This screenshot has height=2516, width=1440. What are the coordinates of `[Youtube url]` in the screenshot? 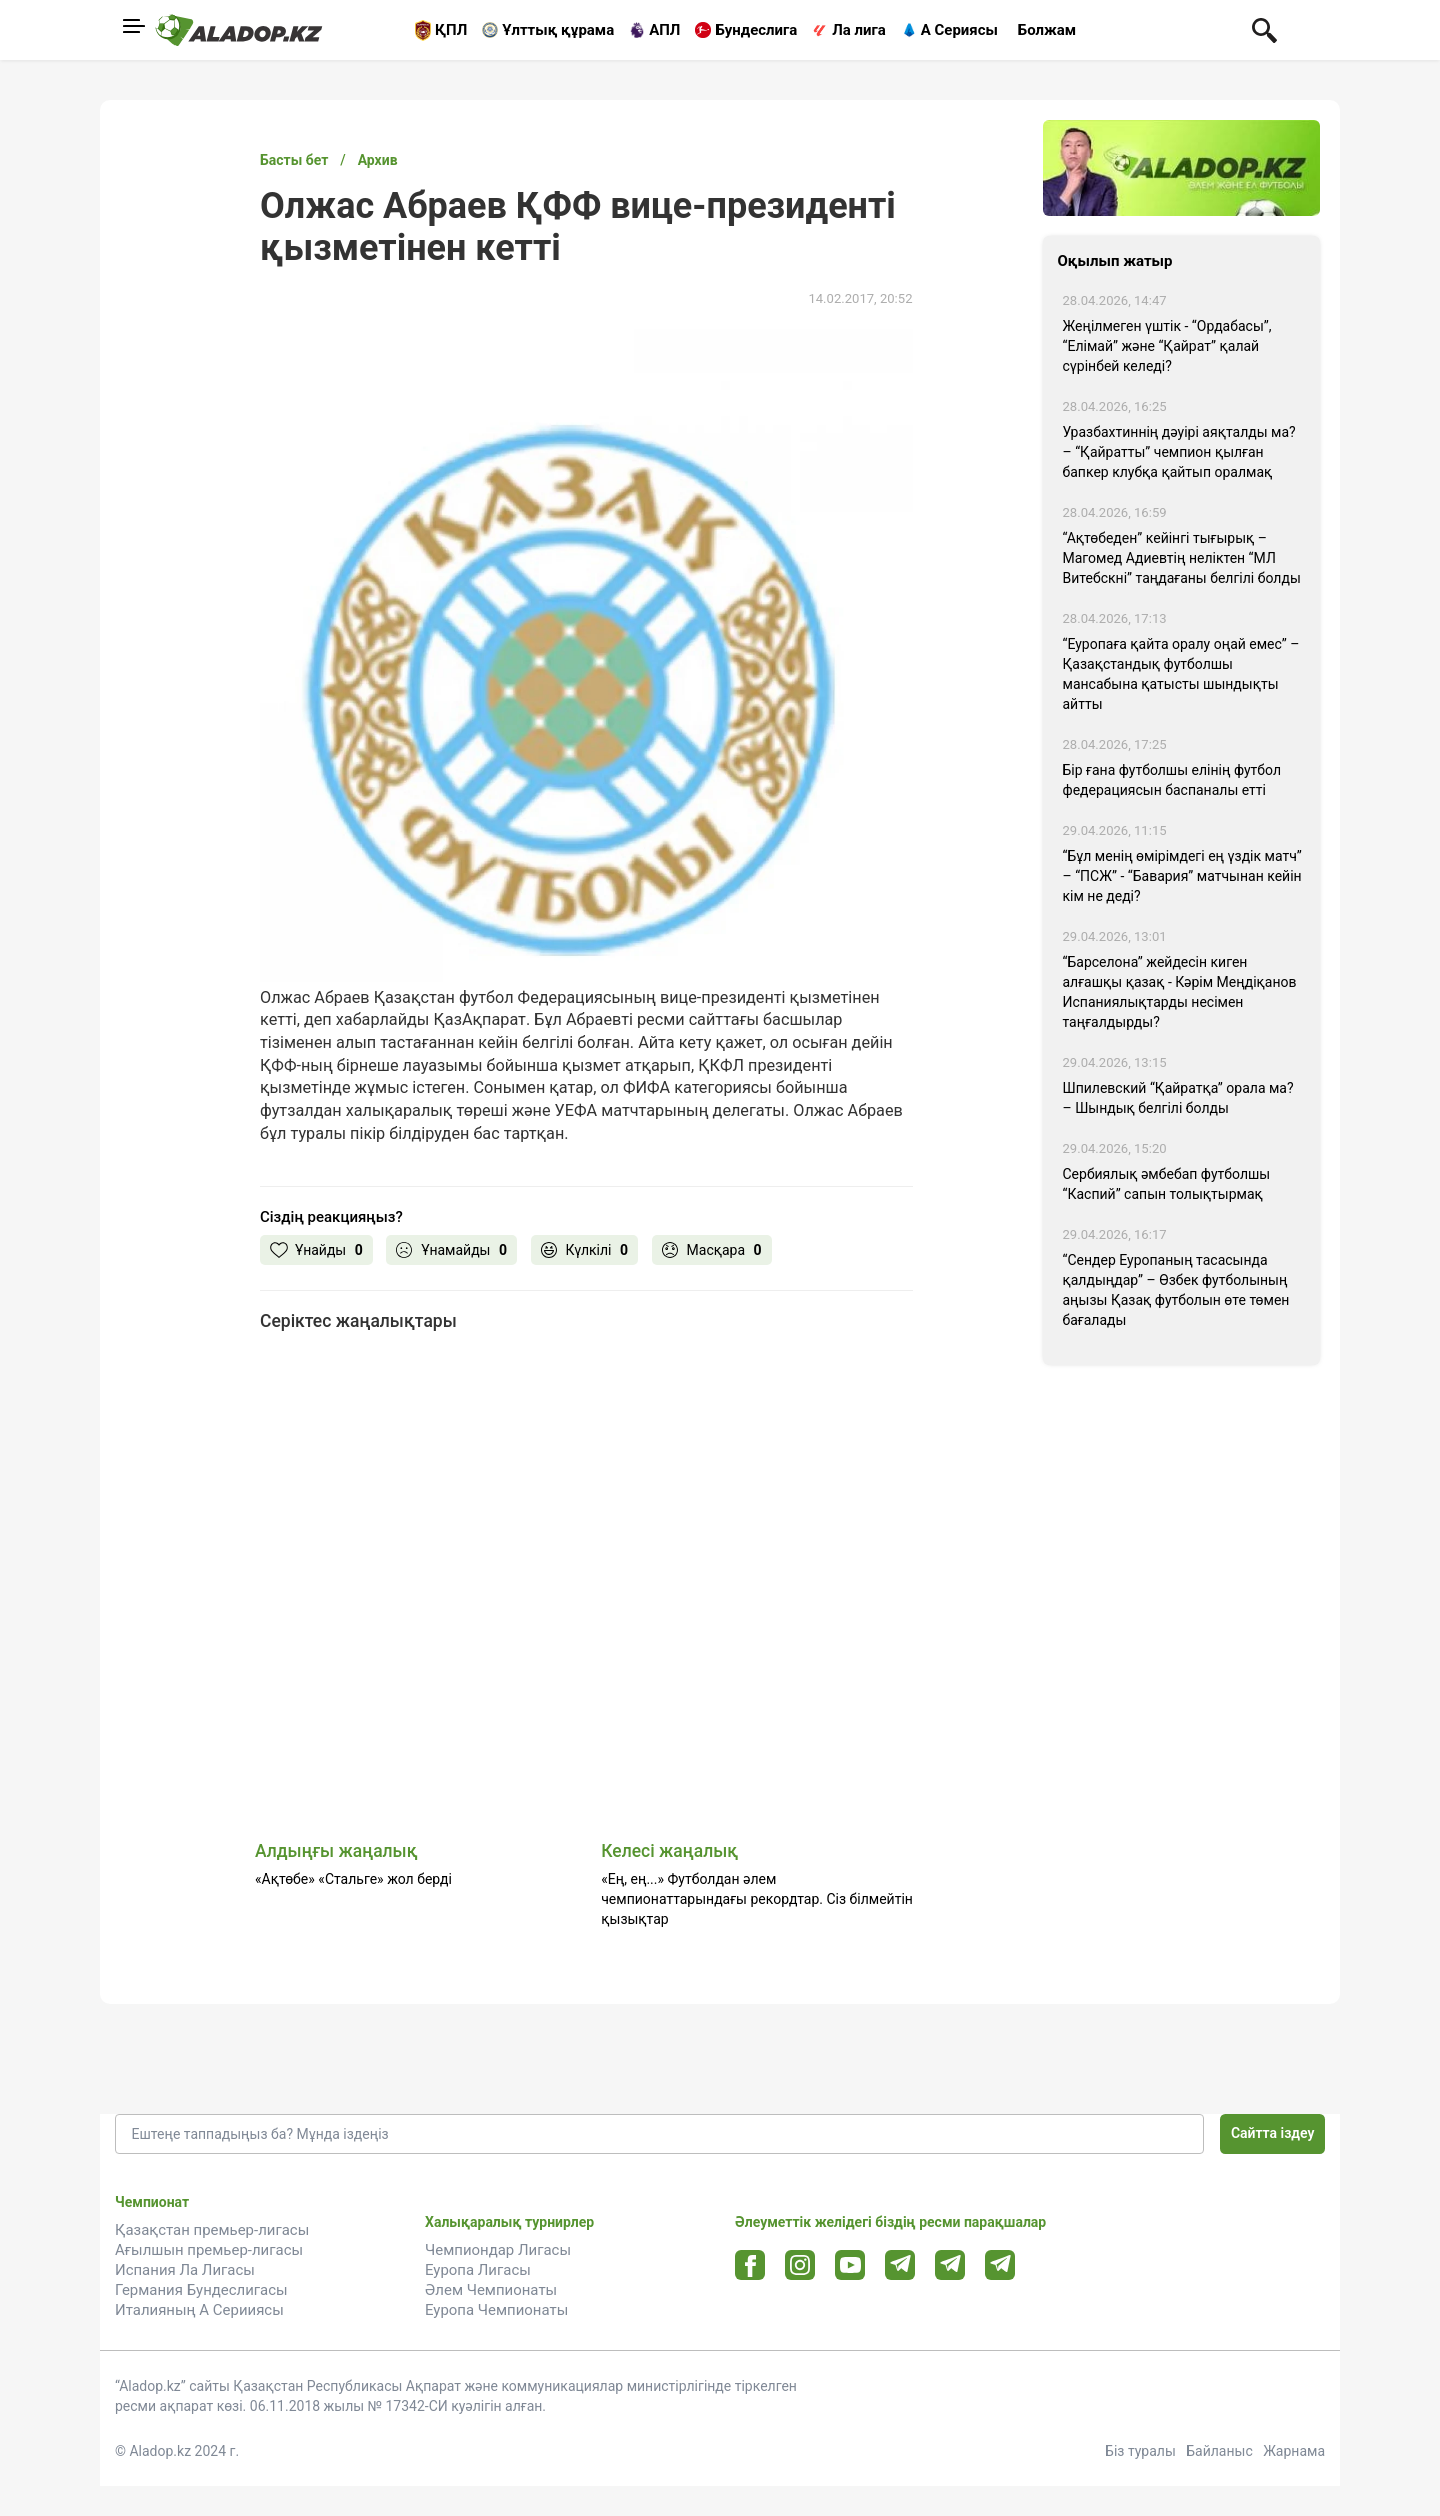 It's located at (850, 2266).